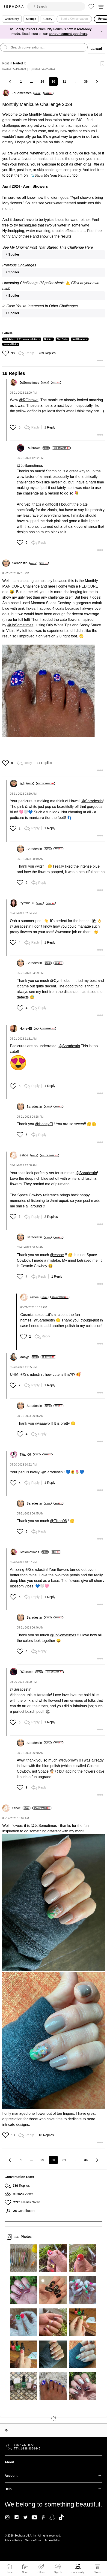 The width and height of the screenshot is (107, 2576). What do you see at coordinates (39, 866) in the screenshot?
I see `@itsfi` at bounding box center [39, 866].